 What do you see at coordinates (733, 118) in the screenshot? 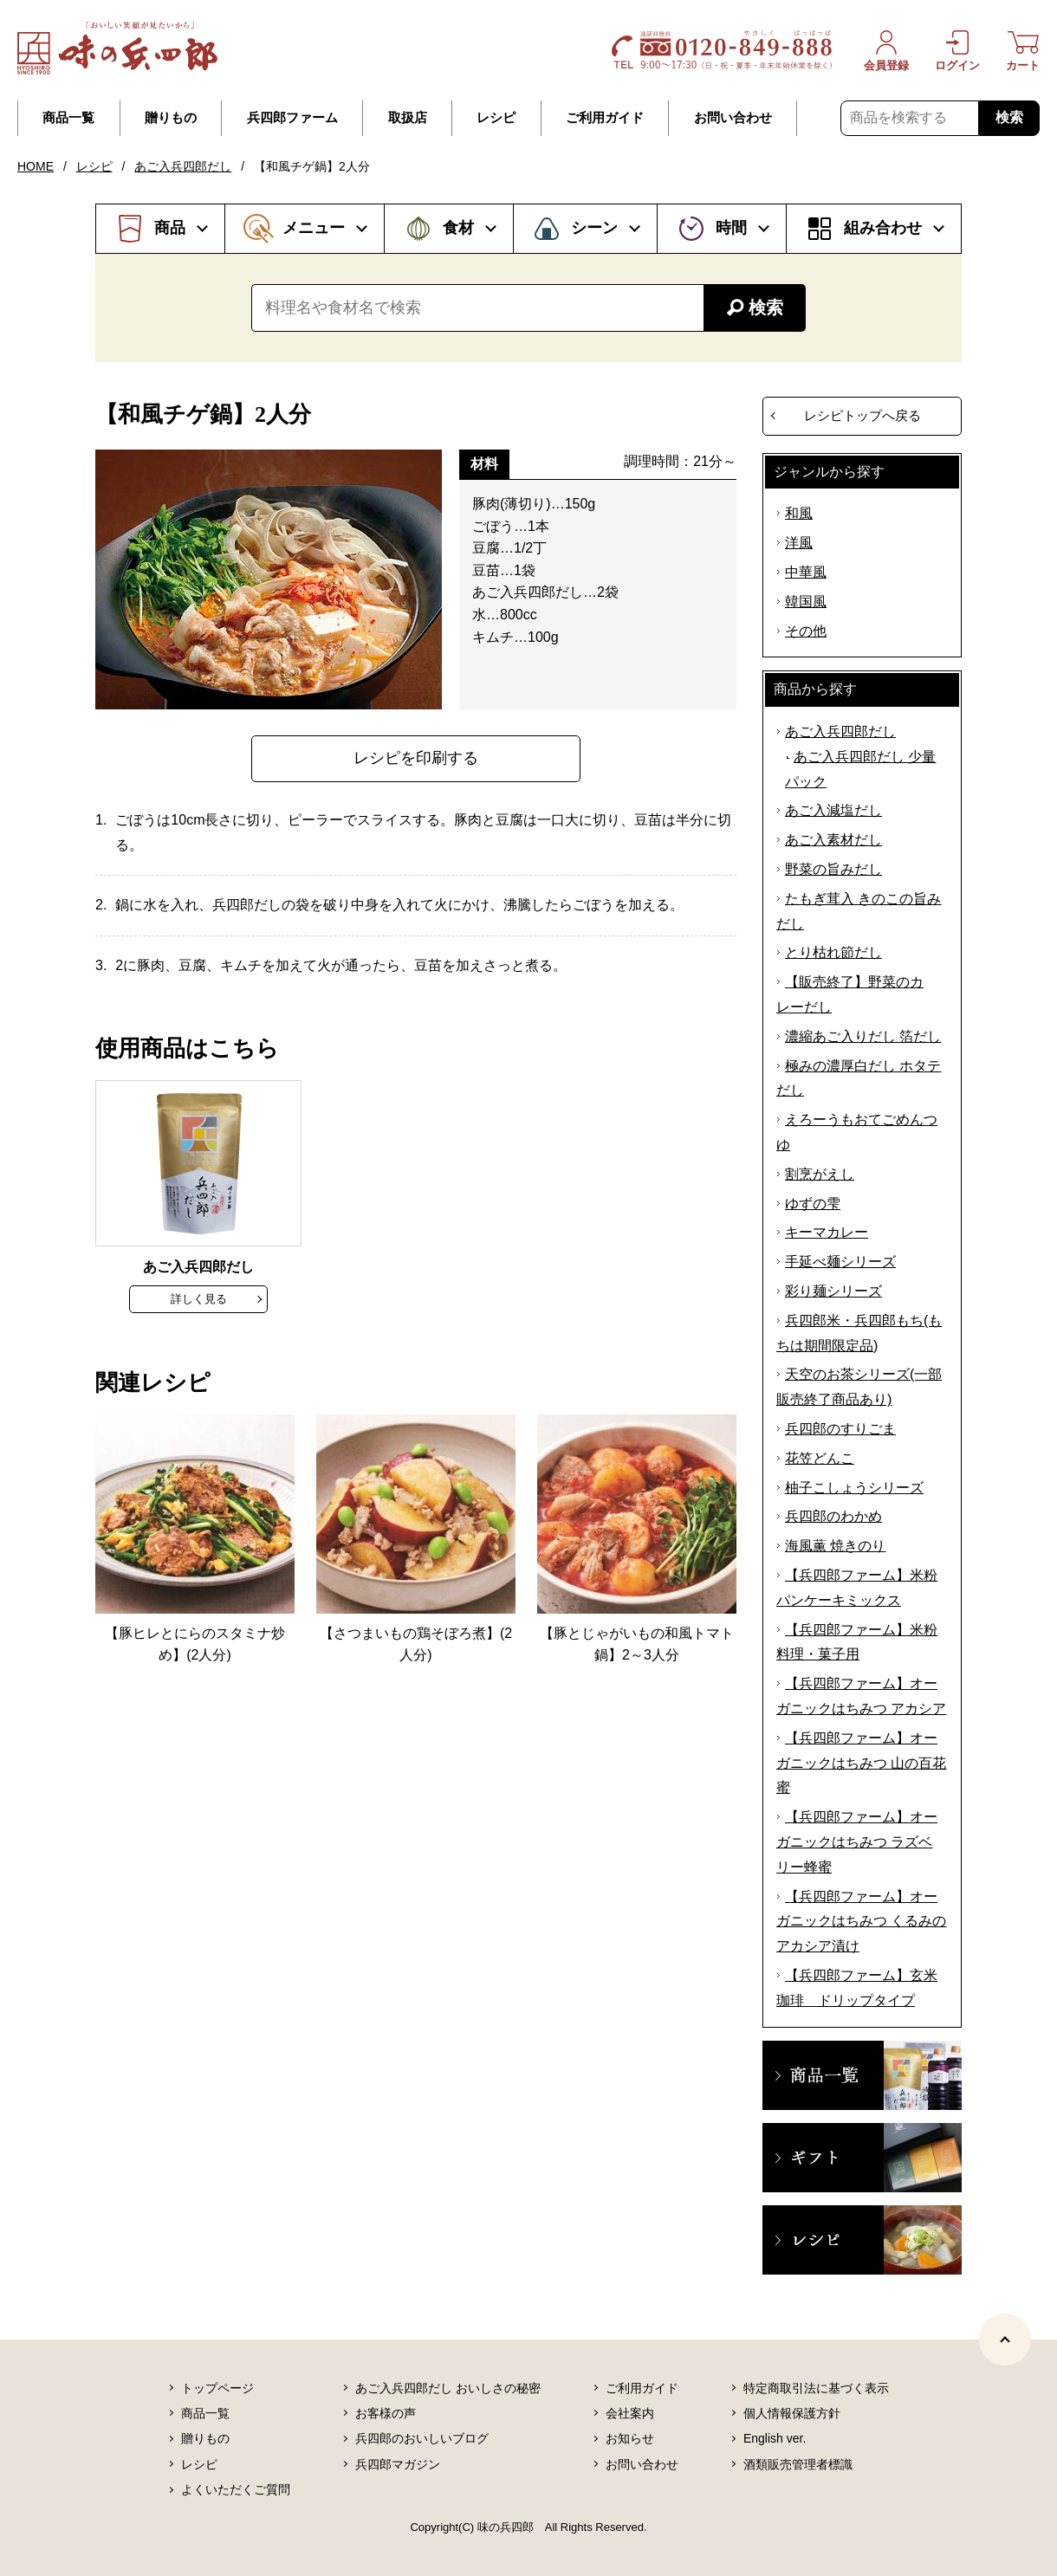
I see `お問い合わせ` at bounding box center [733, 118].